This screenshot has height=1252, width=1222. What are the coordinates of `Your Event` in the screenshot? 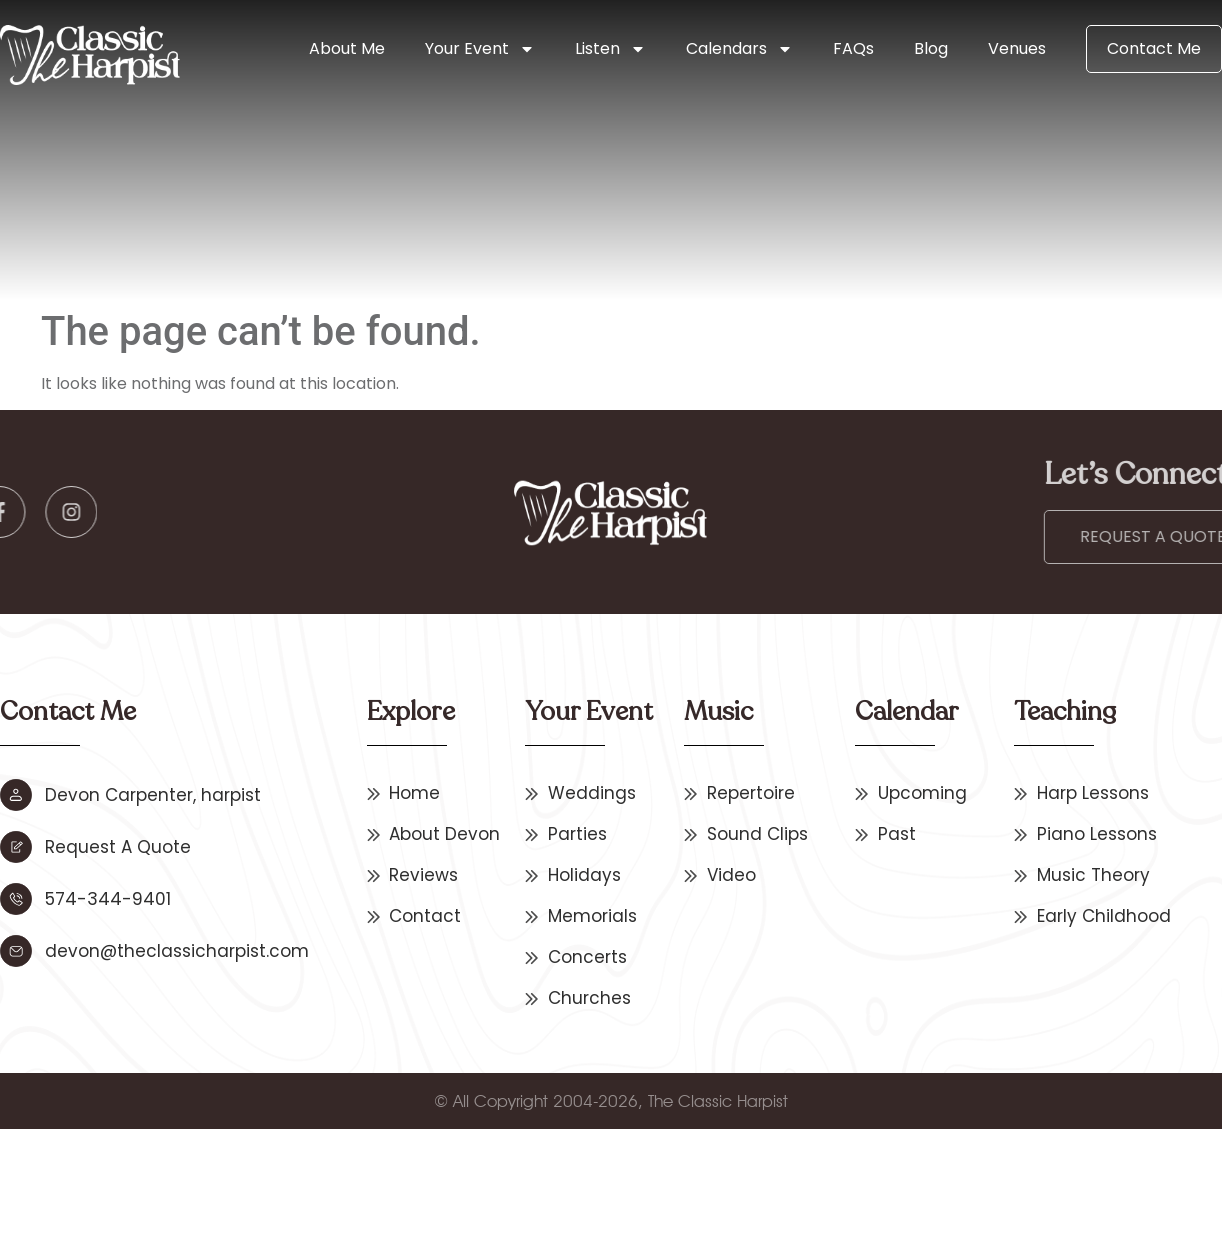 It's located at (480, 49).